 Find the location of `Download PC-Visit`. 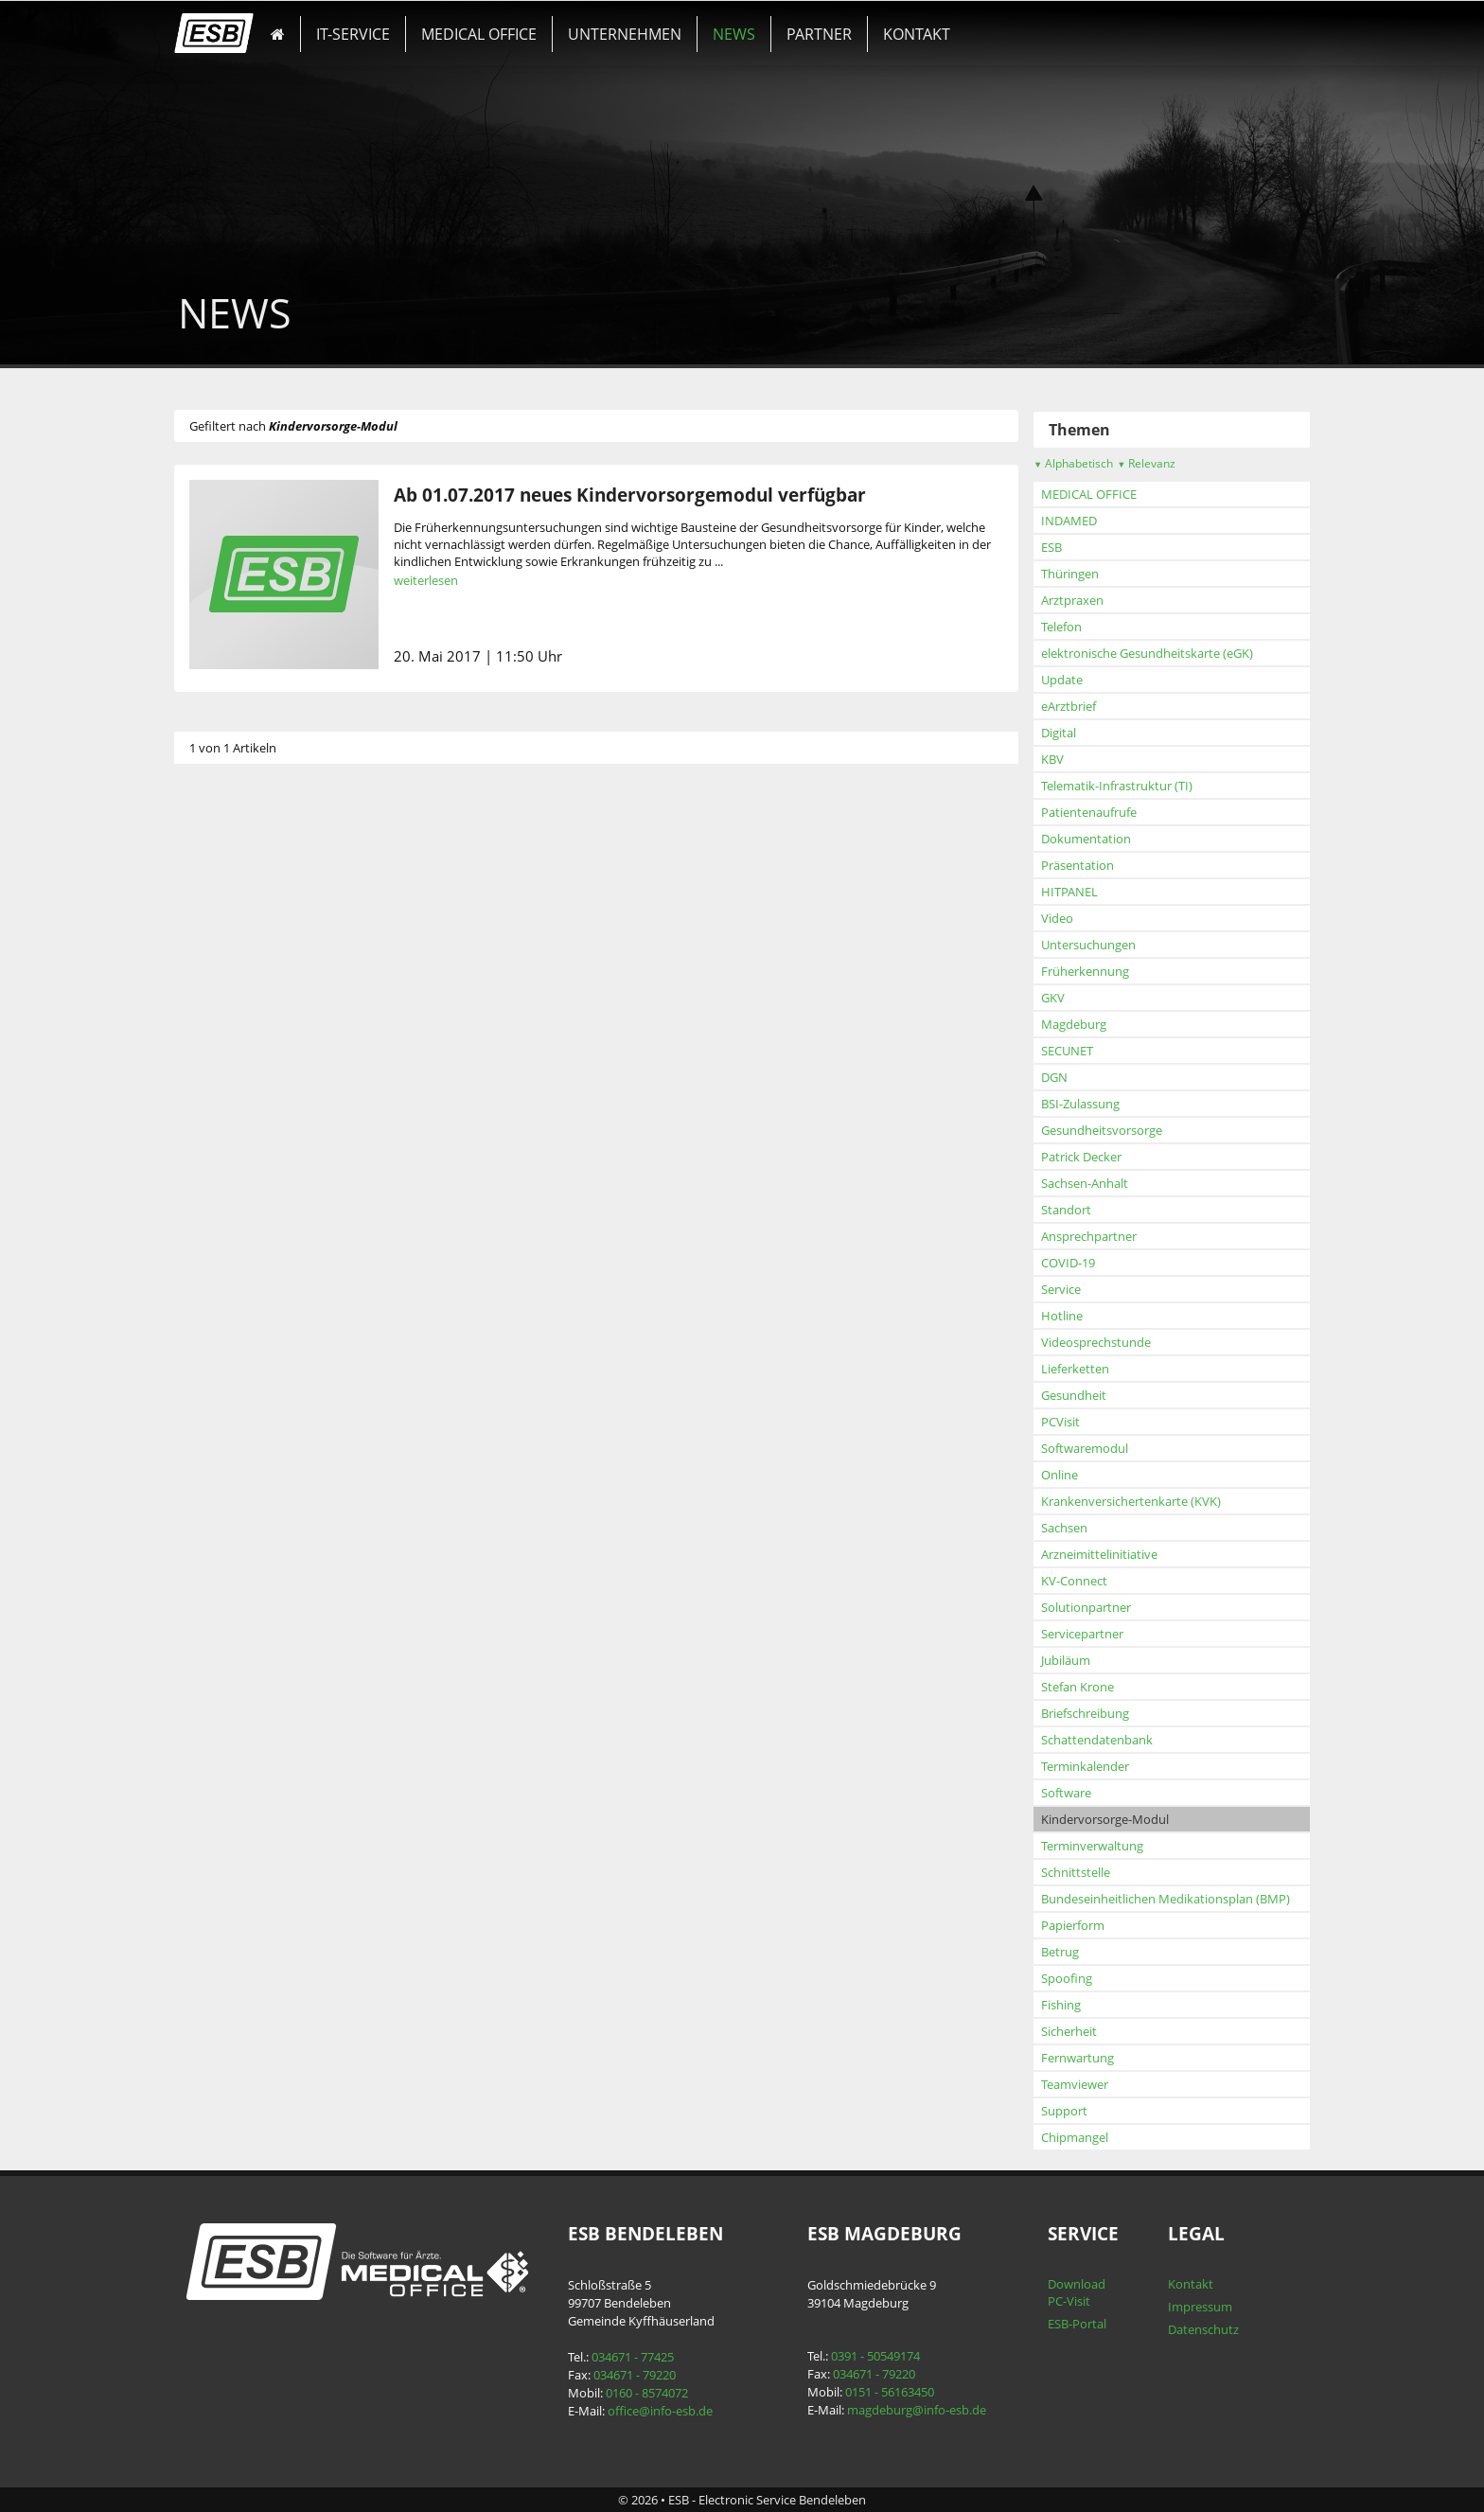

Download PC-Visit is located at coordinates (1076, 2292).